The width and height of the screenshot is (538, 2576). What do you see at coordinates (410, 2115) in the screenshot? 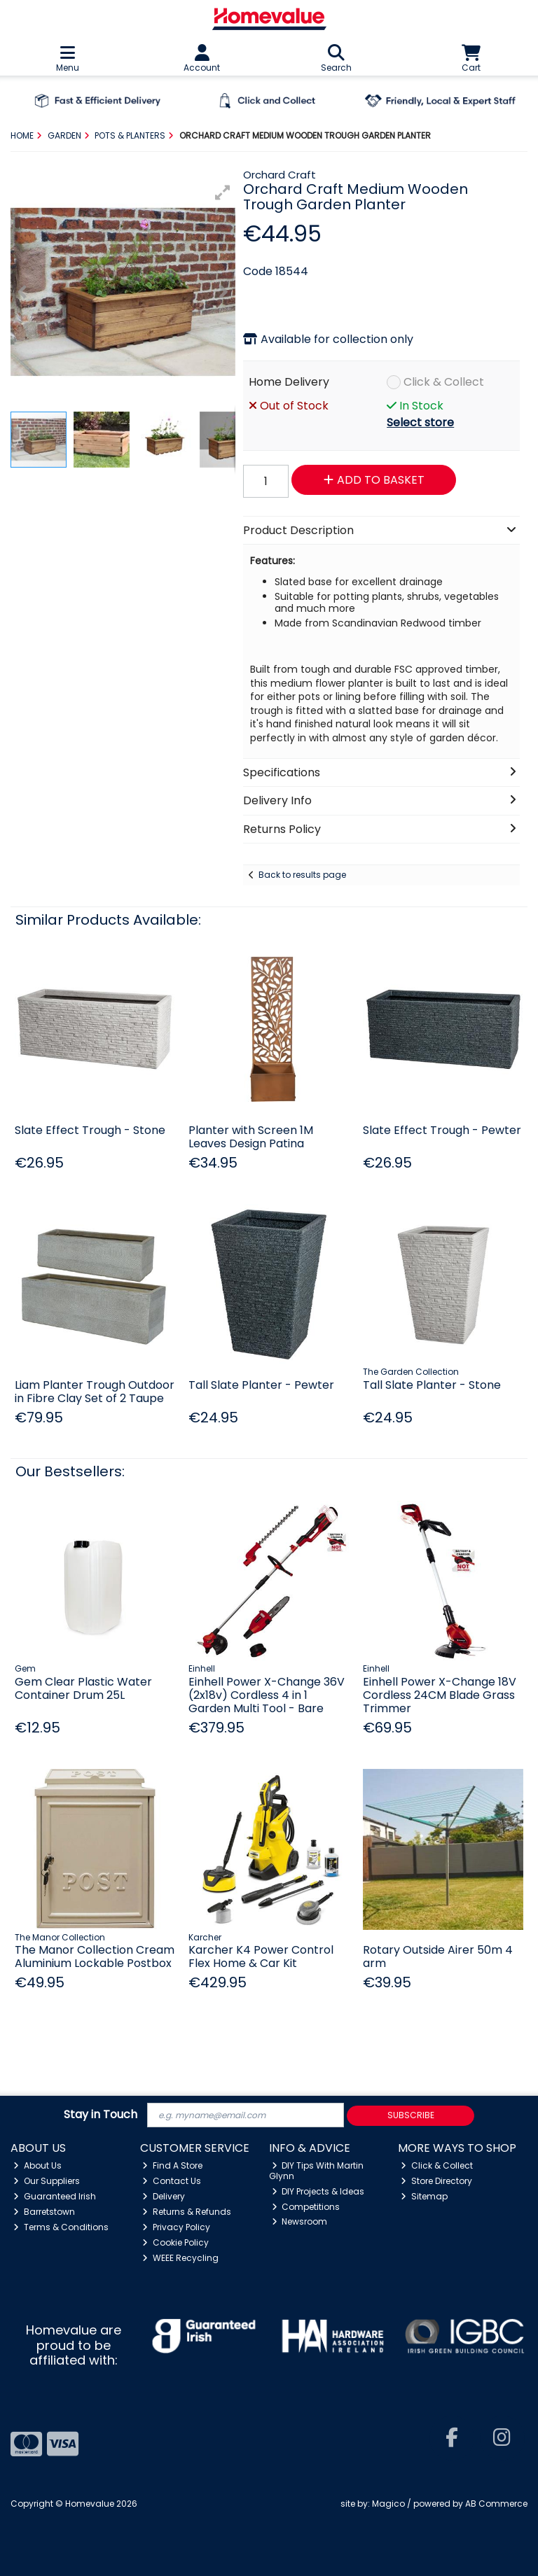
I see `Subscribe` at bounding box center [410, 2115].